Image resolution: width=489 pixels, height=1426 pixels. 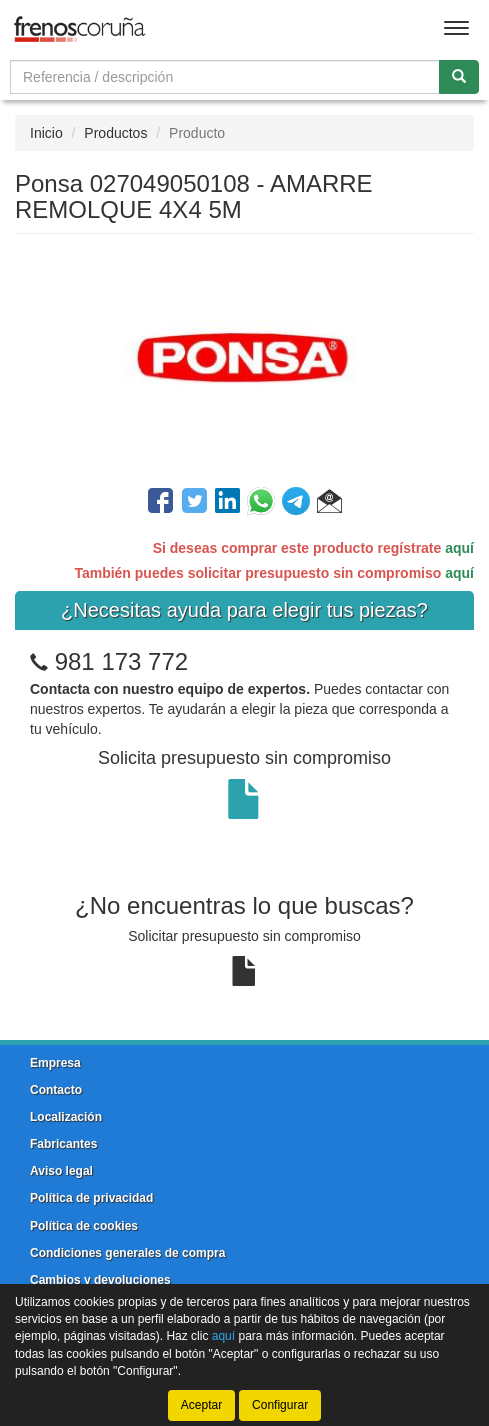 What do you see at coordinates (100, 1280) in the screenshot?
I see `Cambios y devoluciones` at bounding box center [100, 1280].